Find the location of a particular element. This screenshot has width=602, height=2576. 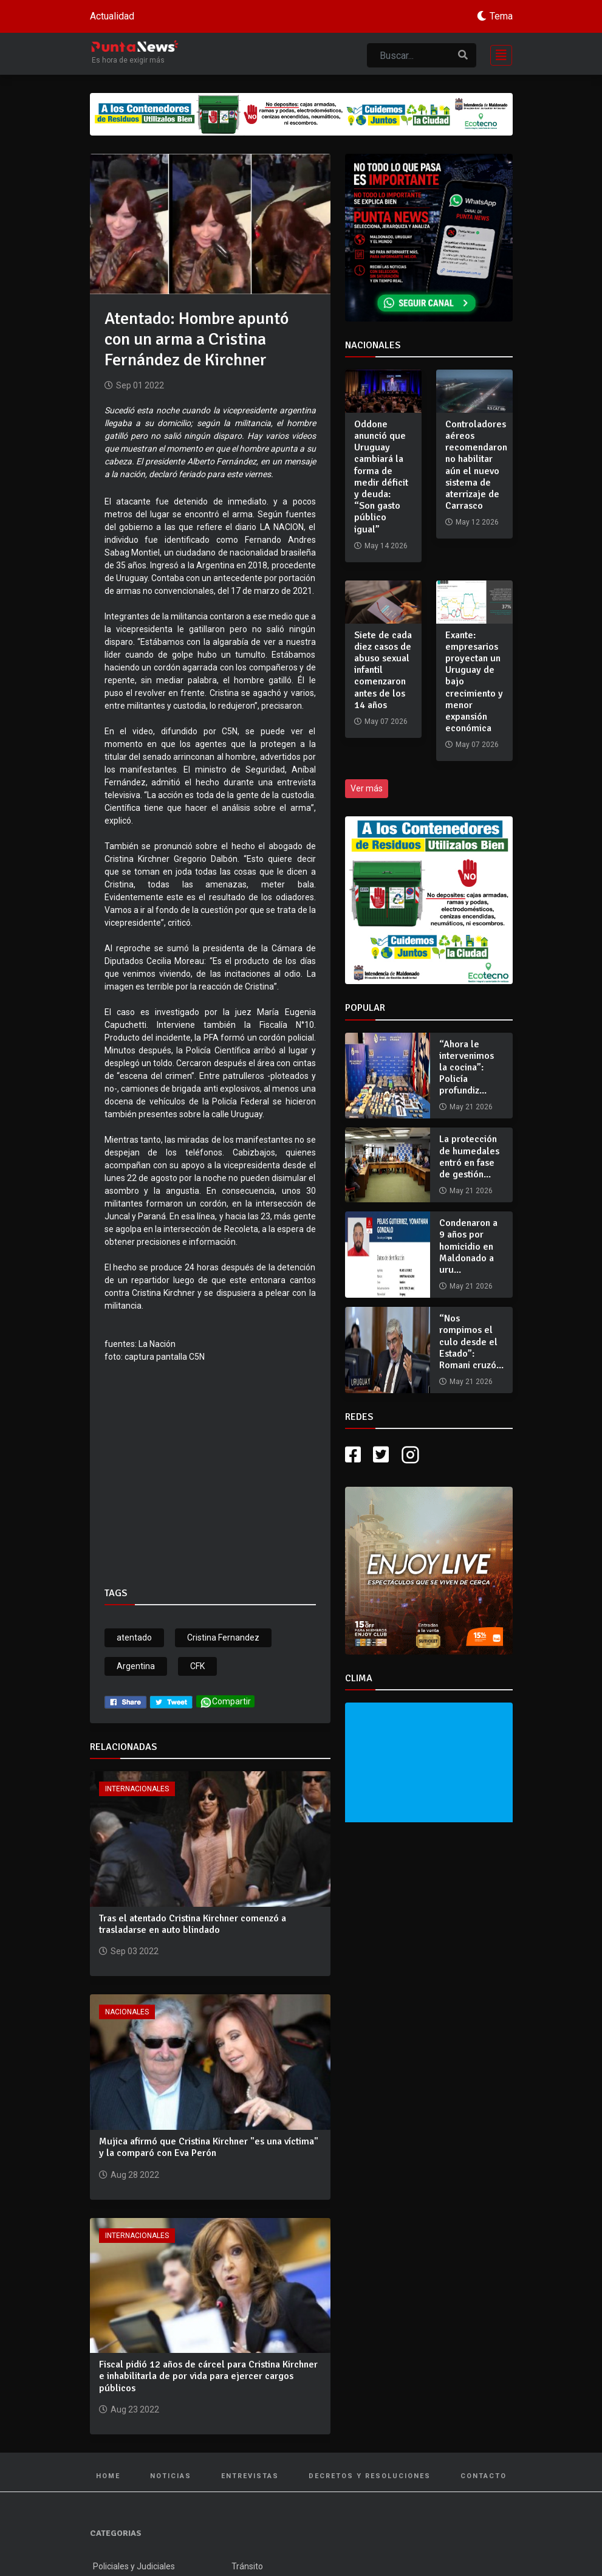

[Toggle navigation] is located at coordinates (497, 54).